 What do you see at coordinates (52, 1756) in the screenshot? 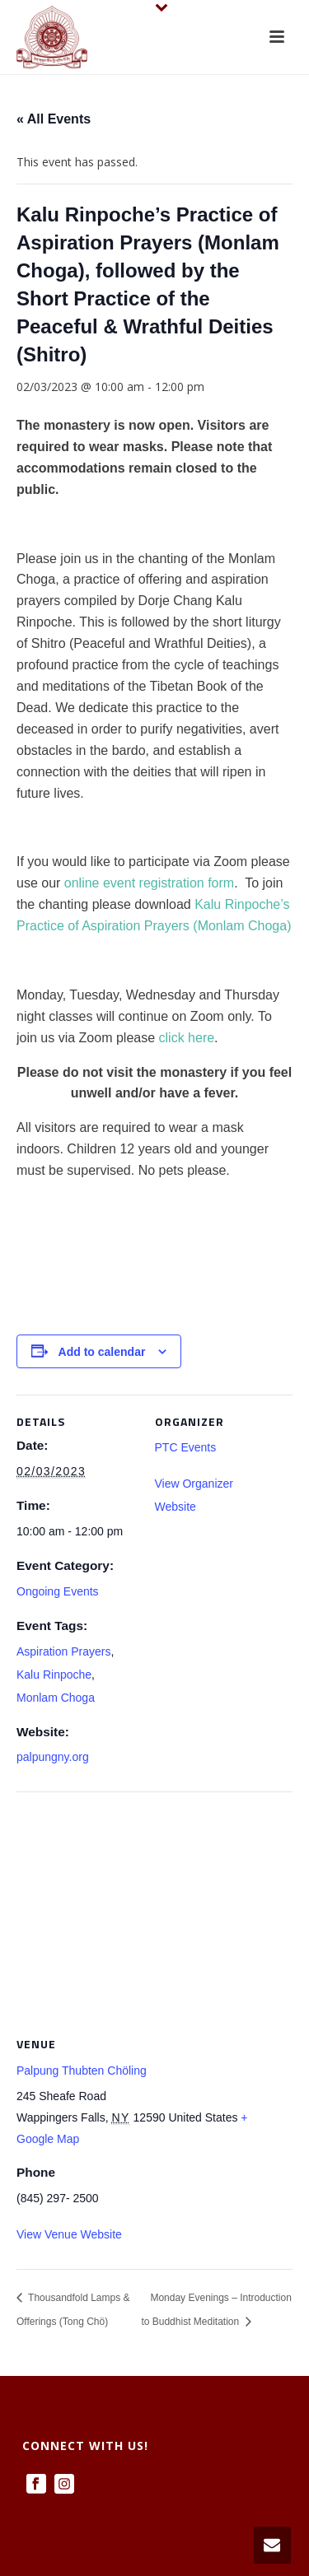
I see `palpungny.org` at bounding box center [52, 1756].